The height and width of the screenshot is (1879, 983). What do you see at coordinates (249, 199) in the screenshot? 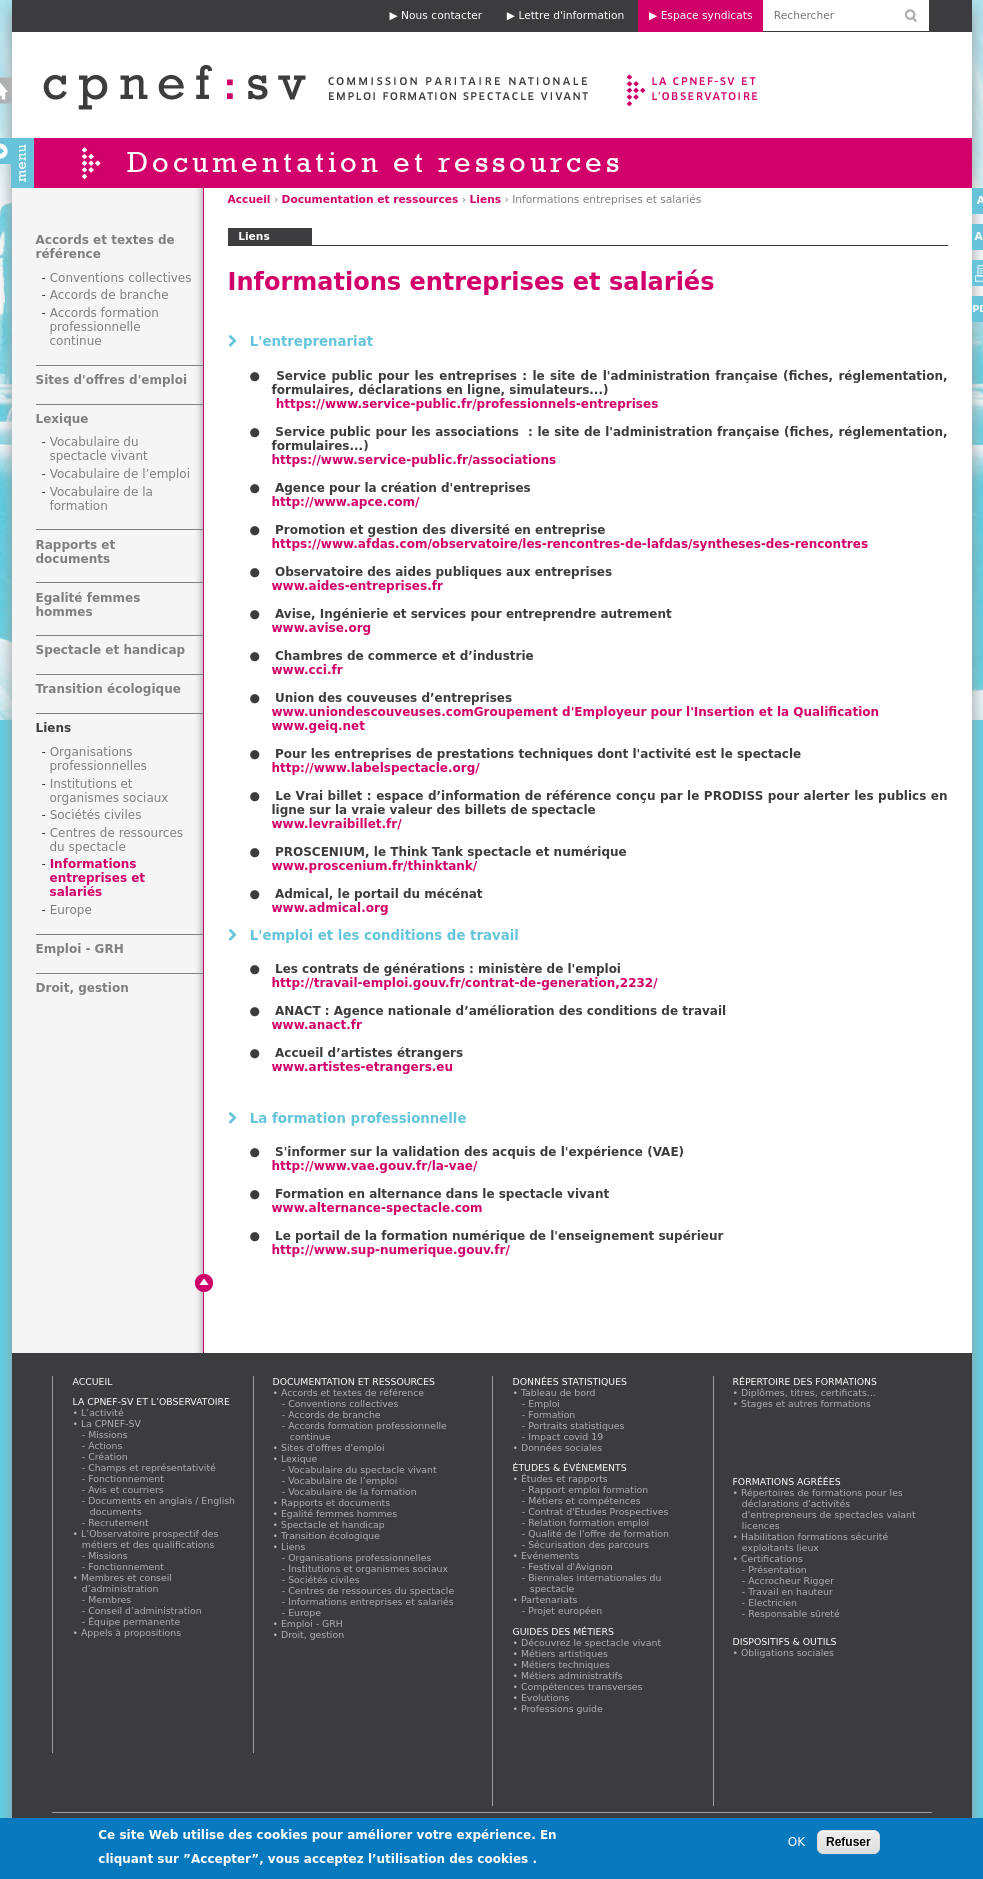
I see `Accueil` at bounding box center [249, 199].